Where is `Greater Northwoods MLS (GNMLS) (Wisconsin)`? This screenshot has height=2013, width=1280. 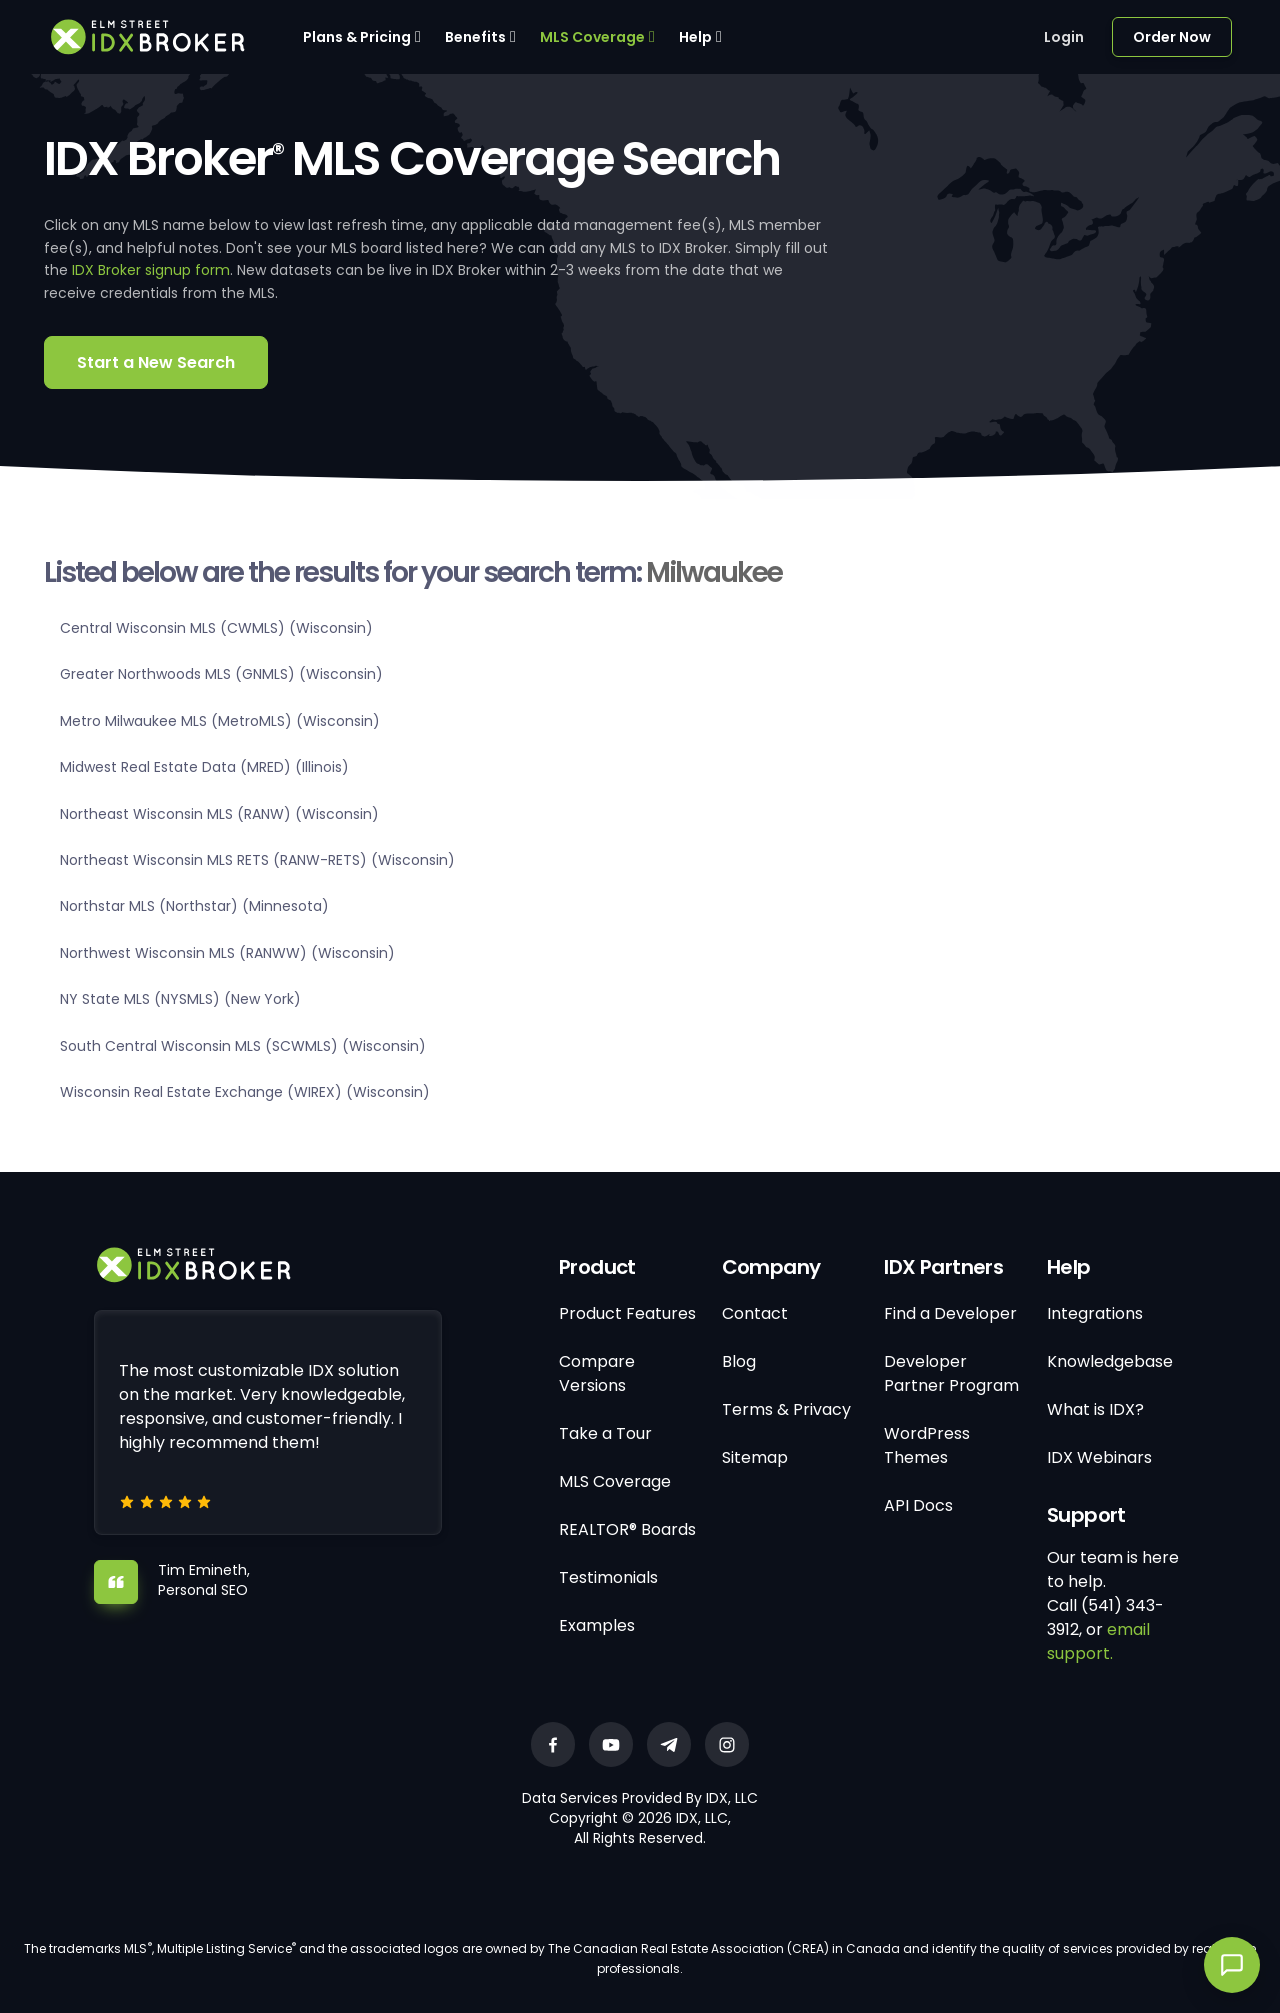
Greater Northwoods MLS (GNMLS) (Wisconsin) is located at coordinates (221, 674).